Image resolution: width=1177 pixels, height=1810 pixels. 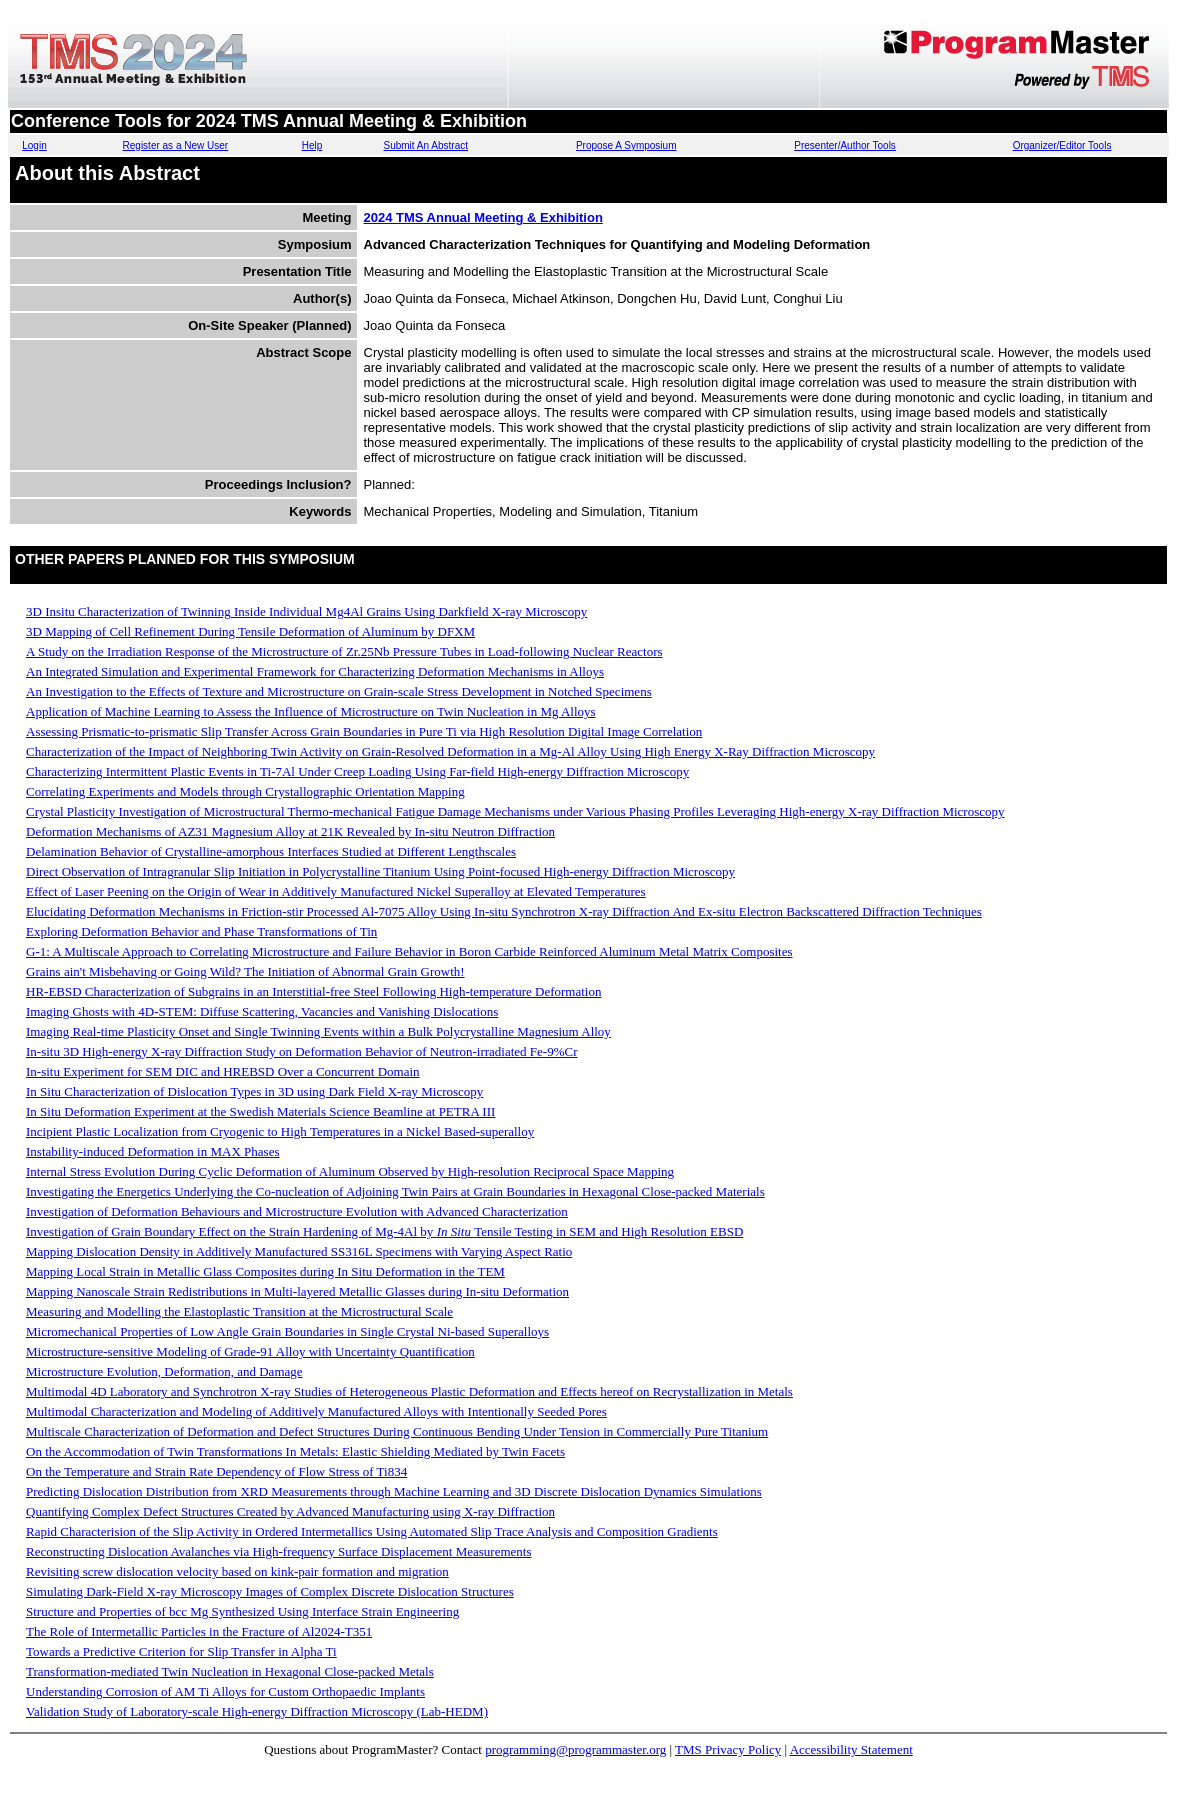 I want to click on Imaging Real-time Plasticity Onset and Single Twinning Events within a Bulk Polycrystalline Magnesium Alloy, so click(x=318, y=1031).